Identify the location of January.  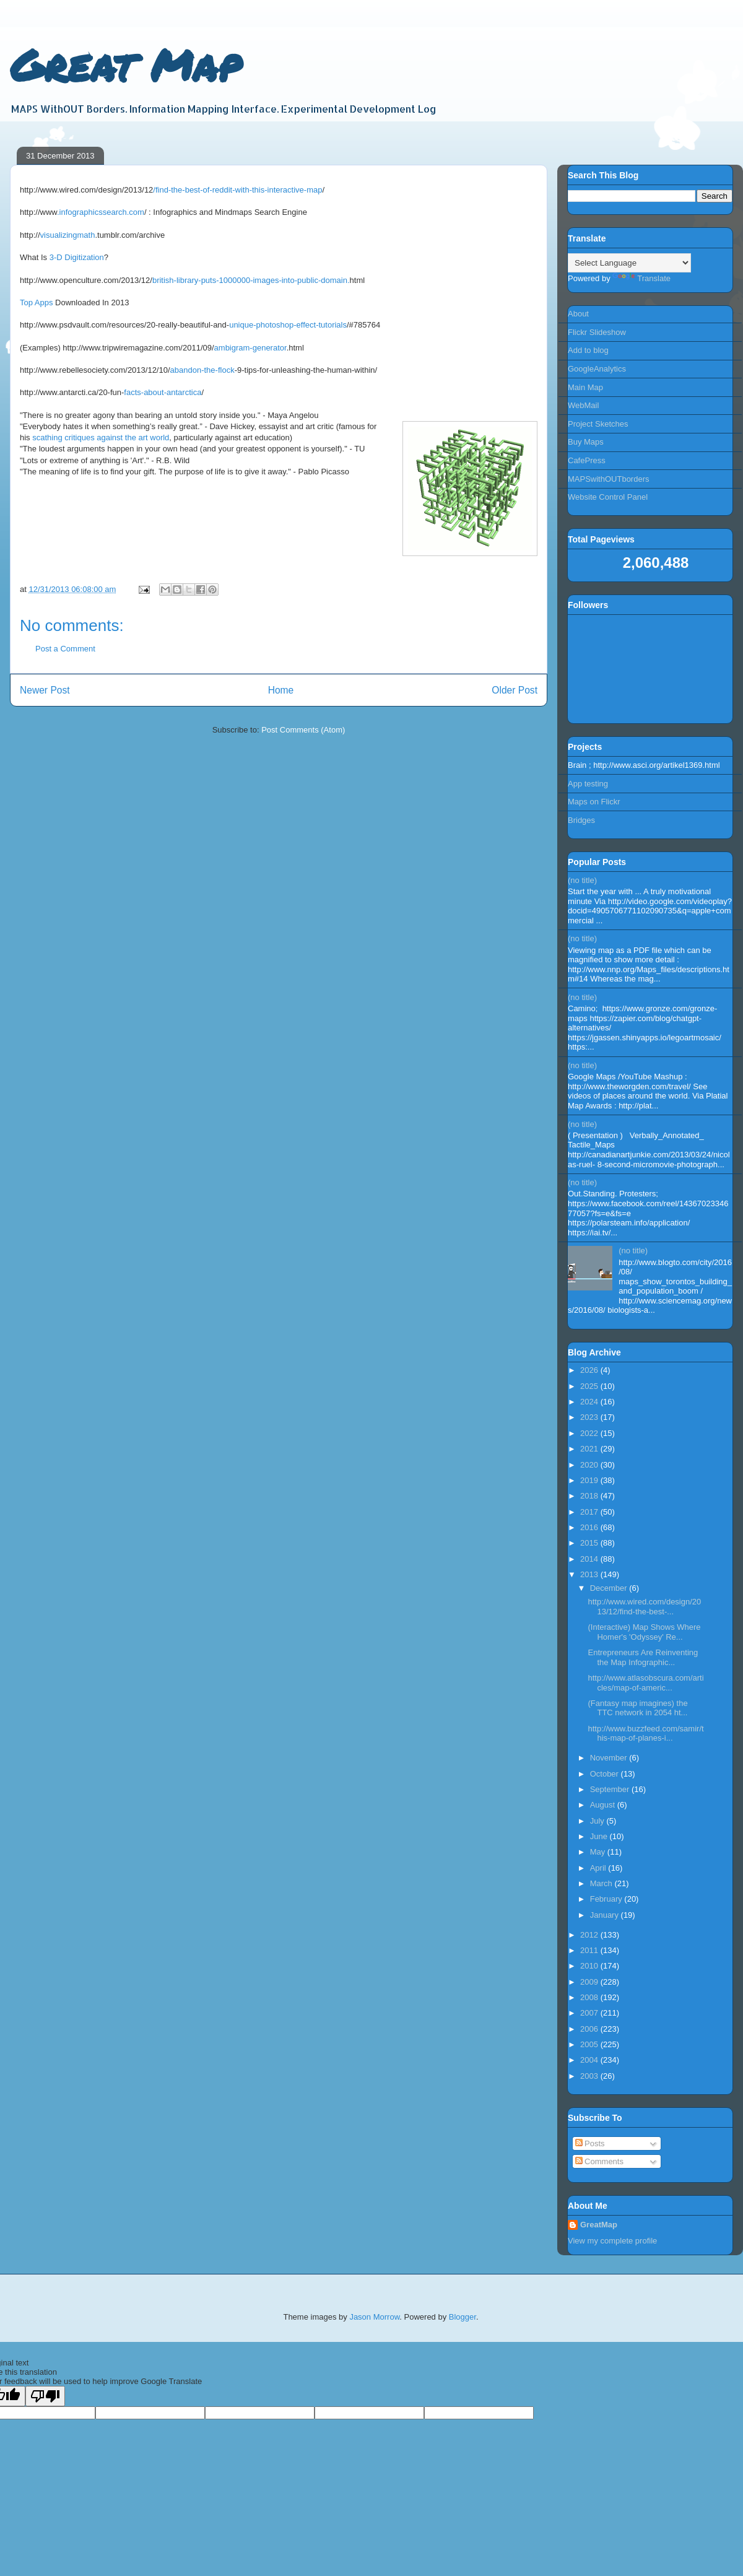
(605, 1915).